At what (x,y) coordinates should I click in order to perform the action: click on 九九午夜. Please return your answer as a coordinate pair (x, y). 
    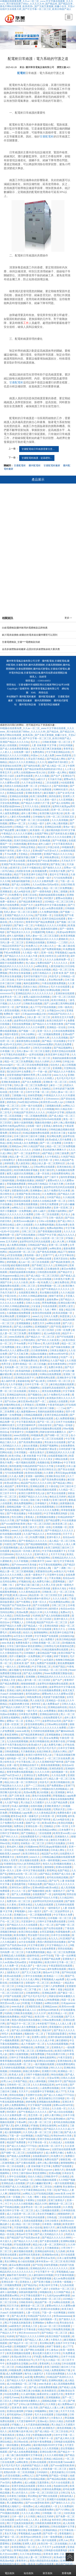
    Looking at the image, I should click on (34, 837).